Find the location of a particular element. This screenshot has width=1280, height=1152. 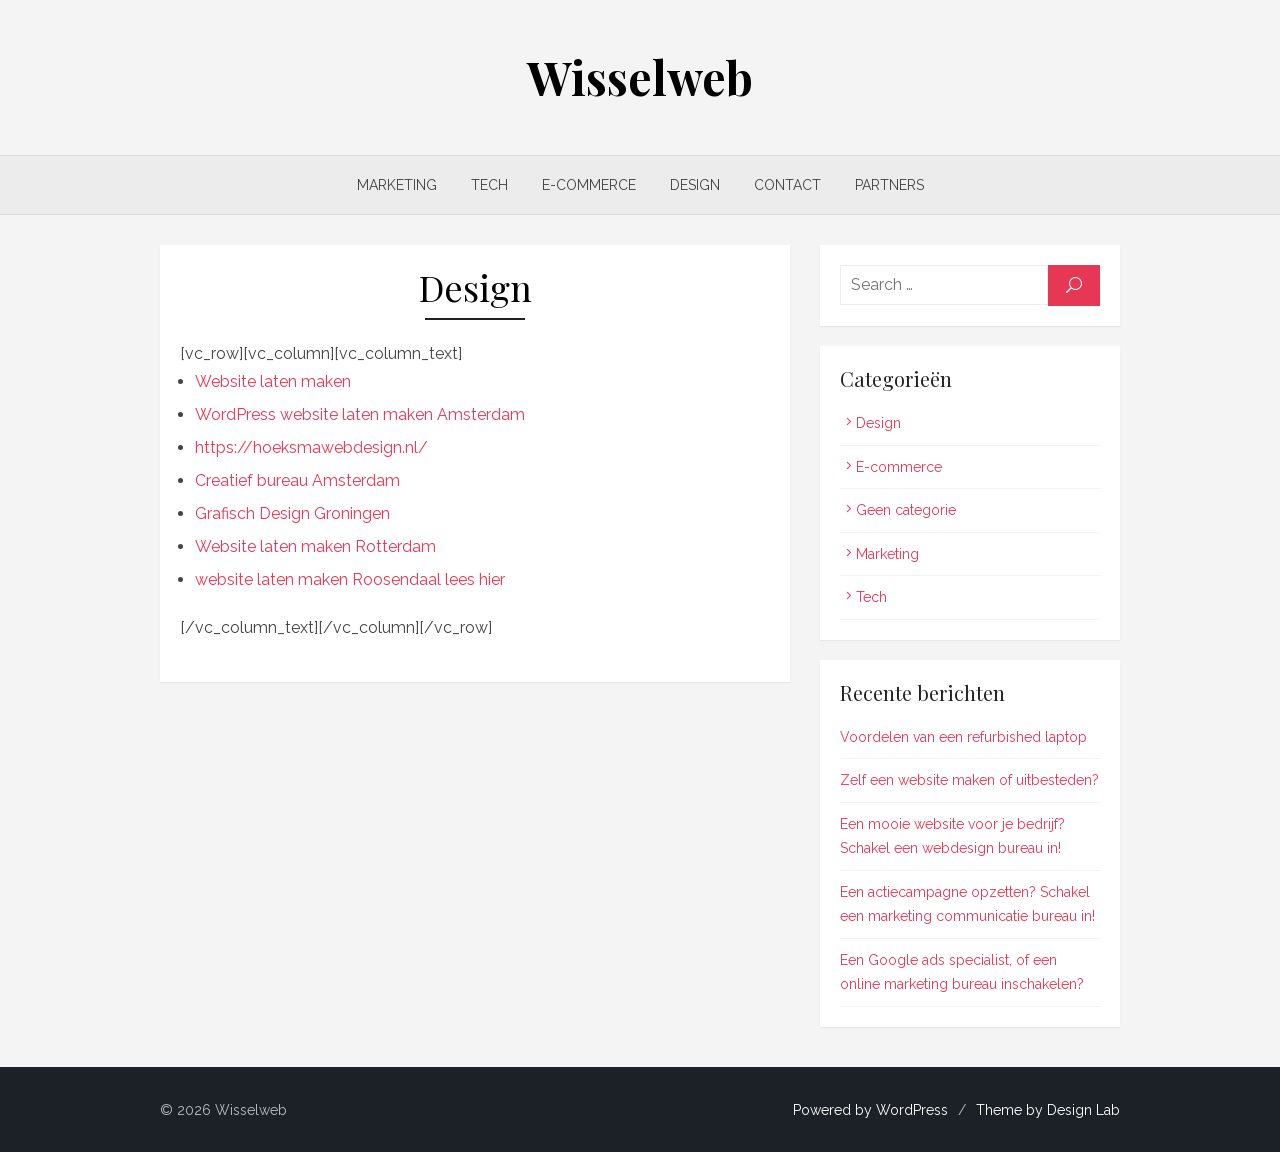

https://hoeksmawebdesign.nl/ is located at coordinates (311, 447).